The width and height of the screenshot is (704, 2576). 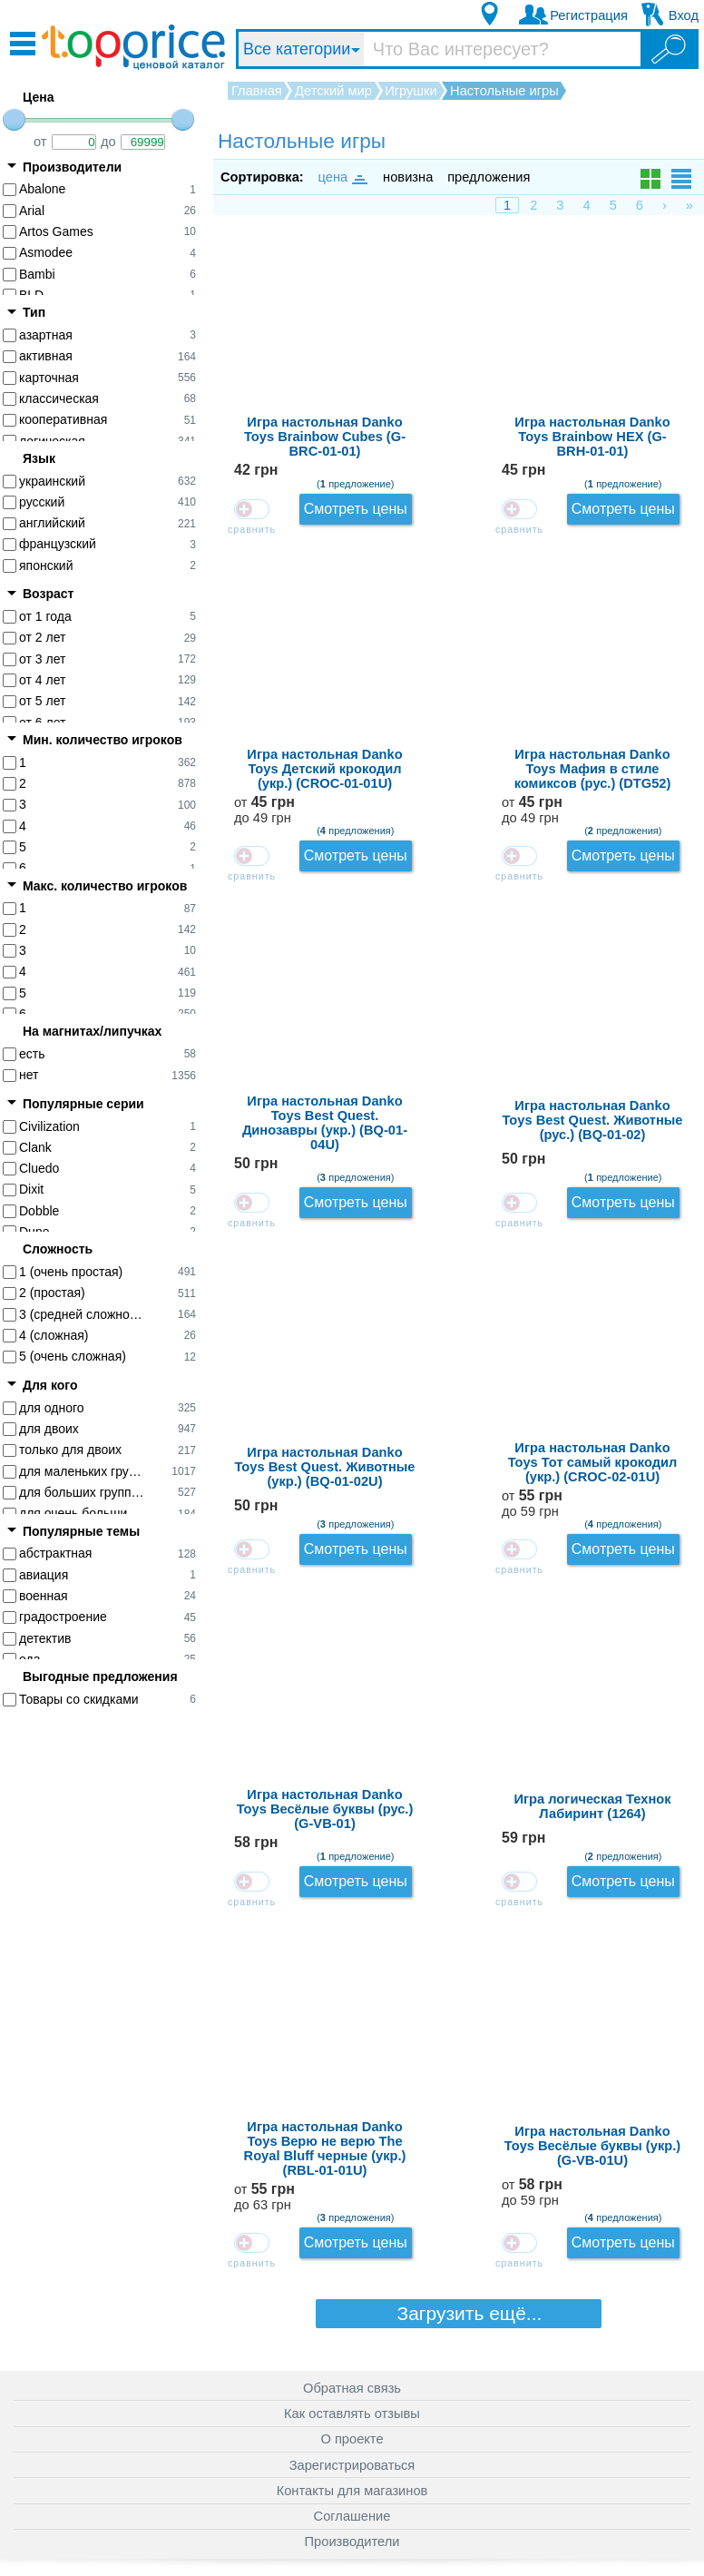 I want to click on Соглашение, so click(x=352, y=2479).